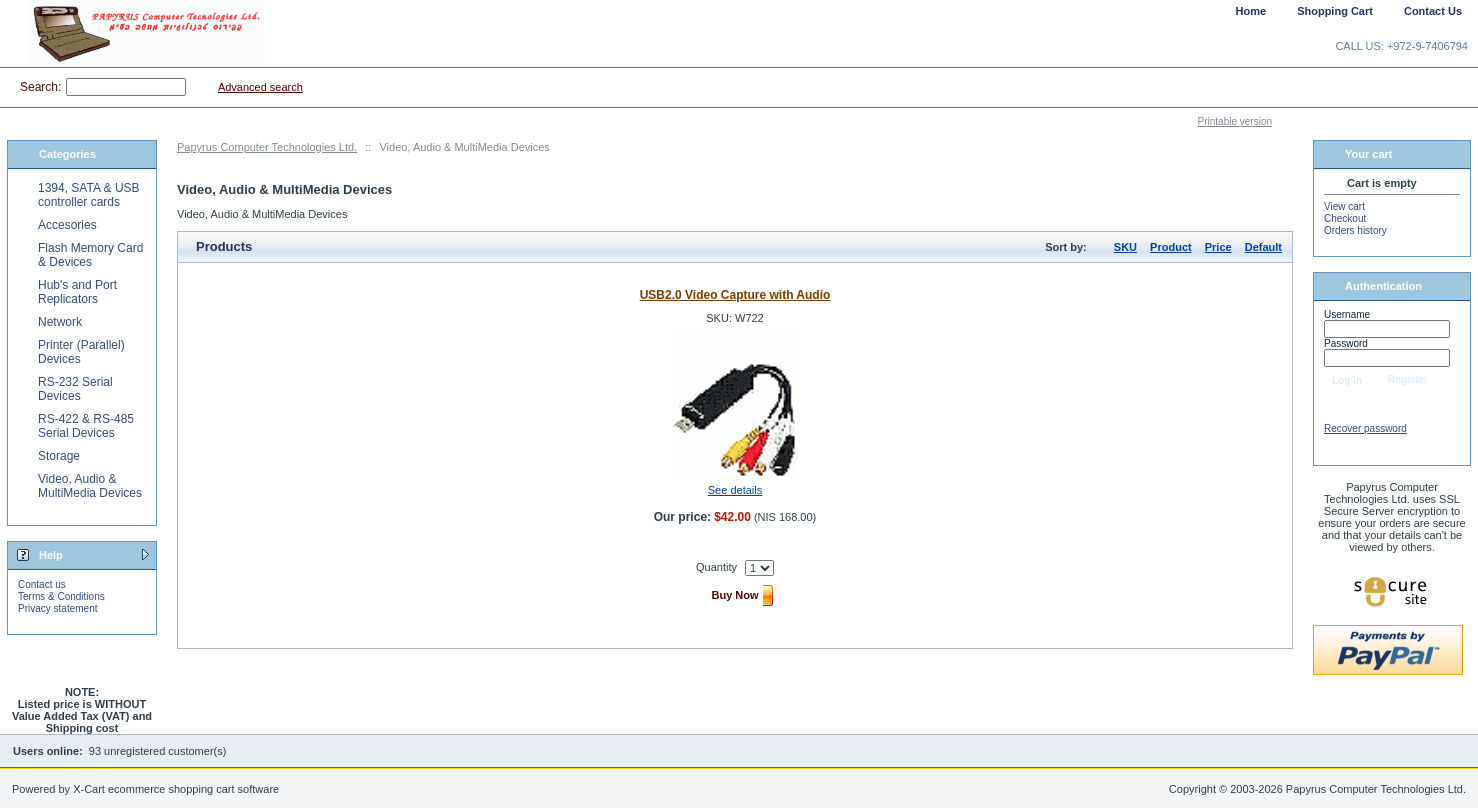 Image resolution: width=1478 pixels, height=808 pixels. I want to click on See details, so click(735, 490).